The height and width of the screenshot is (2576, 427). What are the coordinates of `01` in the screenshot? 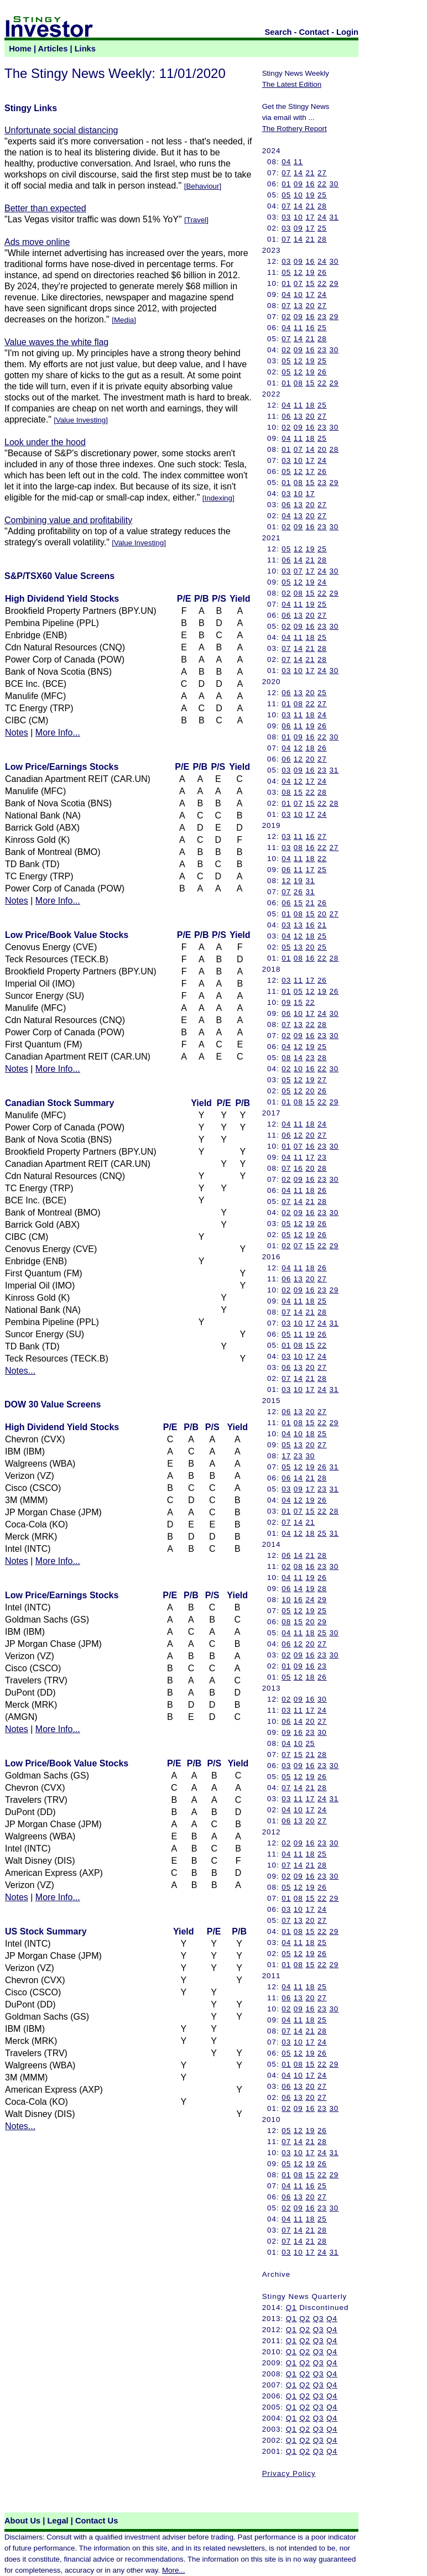 It's located at (286, 184).